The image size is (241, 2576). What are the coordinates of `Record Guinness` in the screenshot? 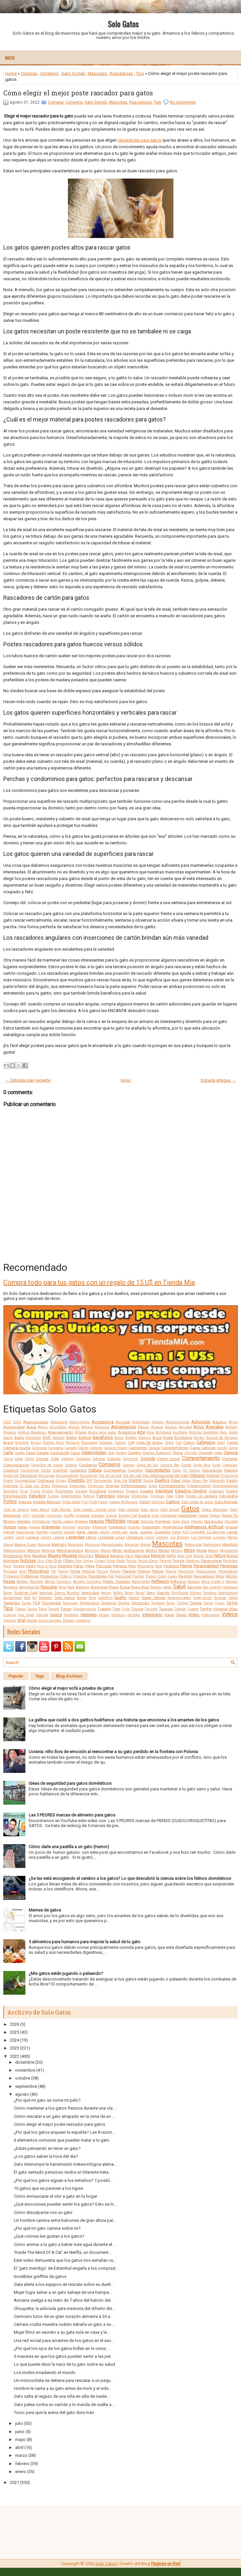 It's located at (58, 1581).